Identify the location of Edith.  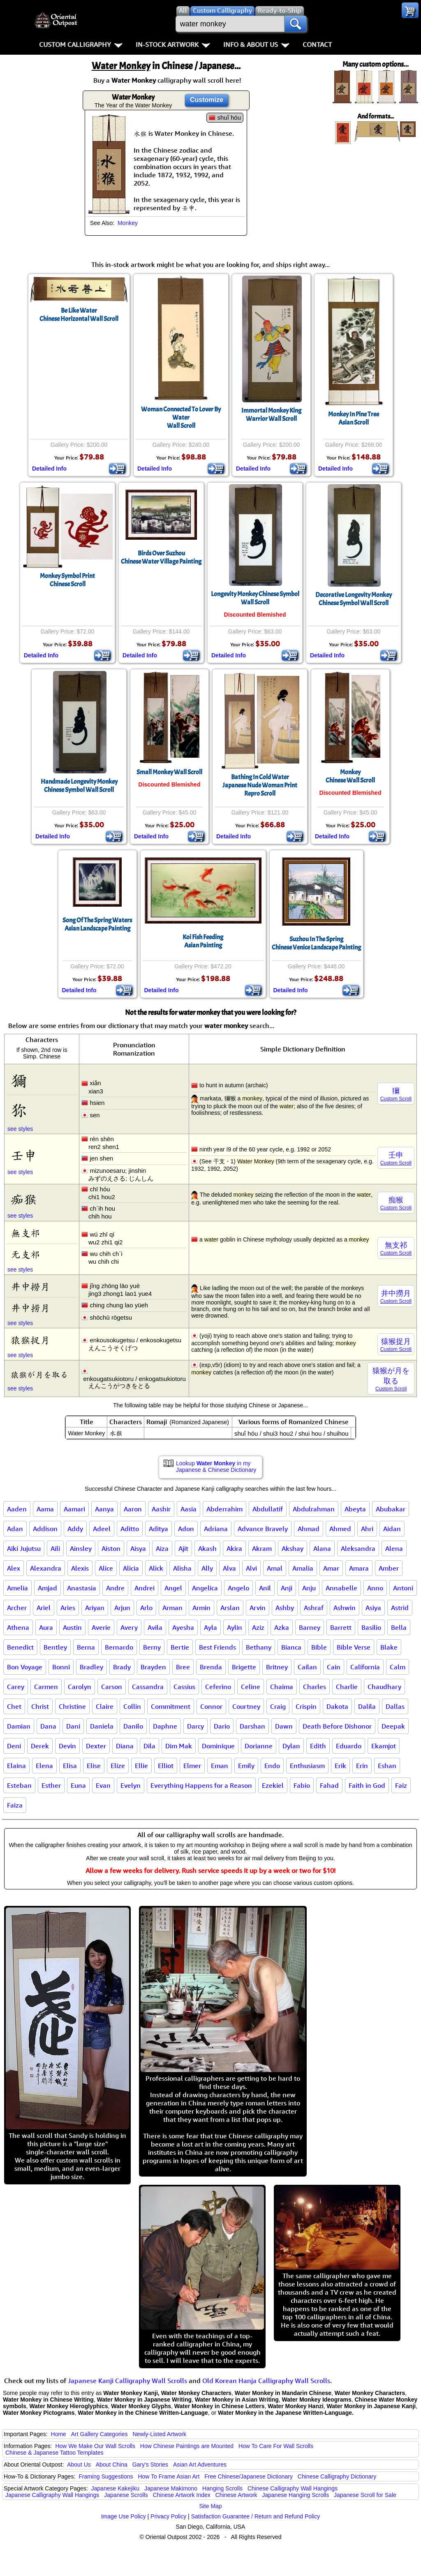
(318, 1746).